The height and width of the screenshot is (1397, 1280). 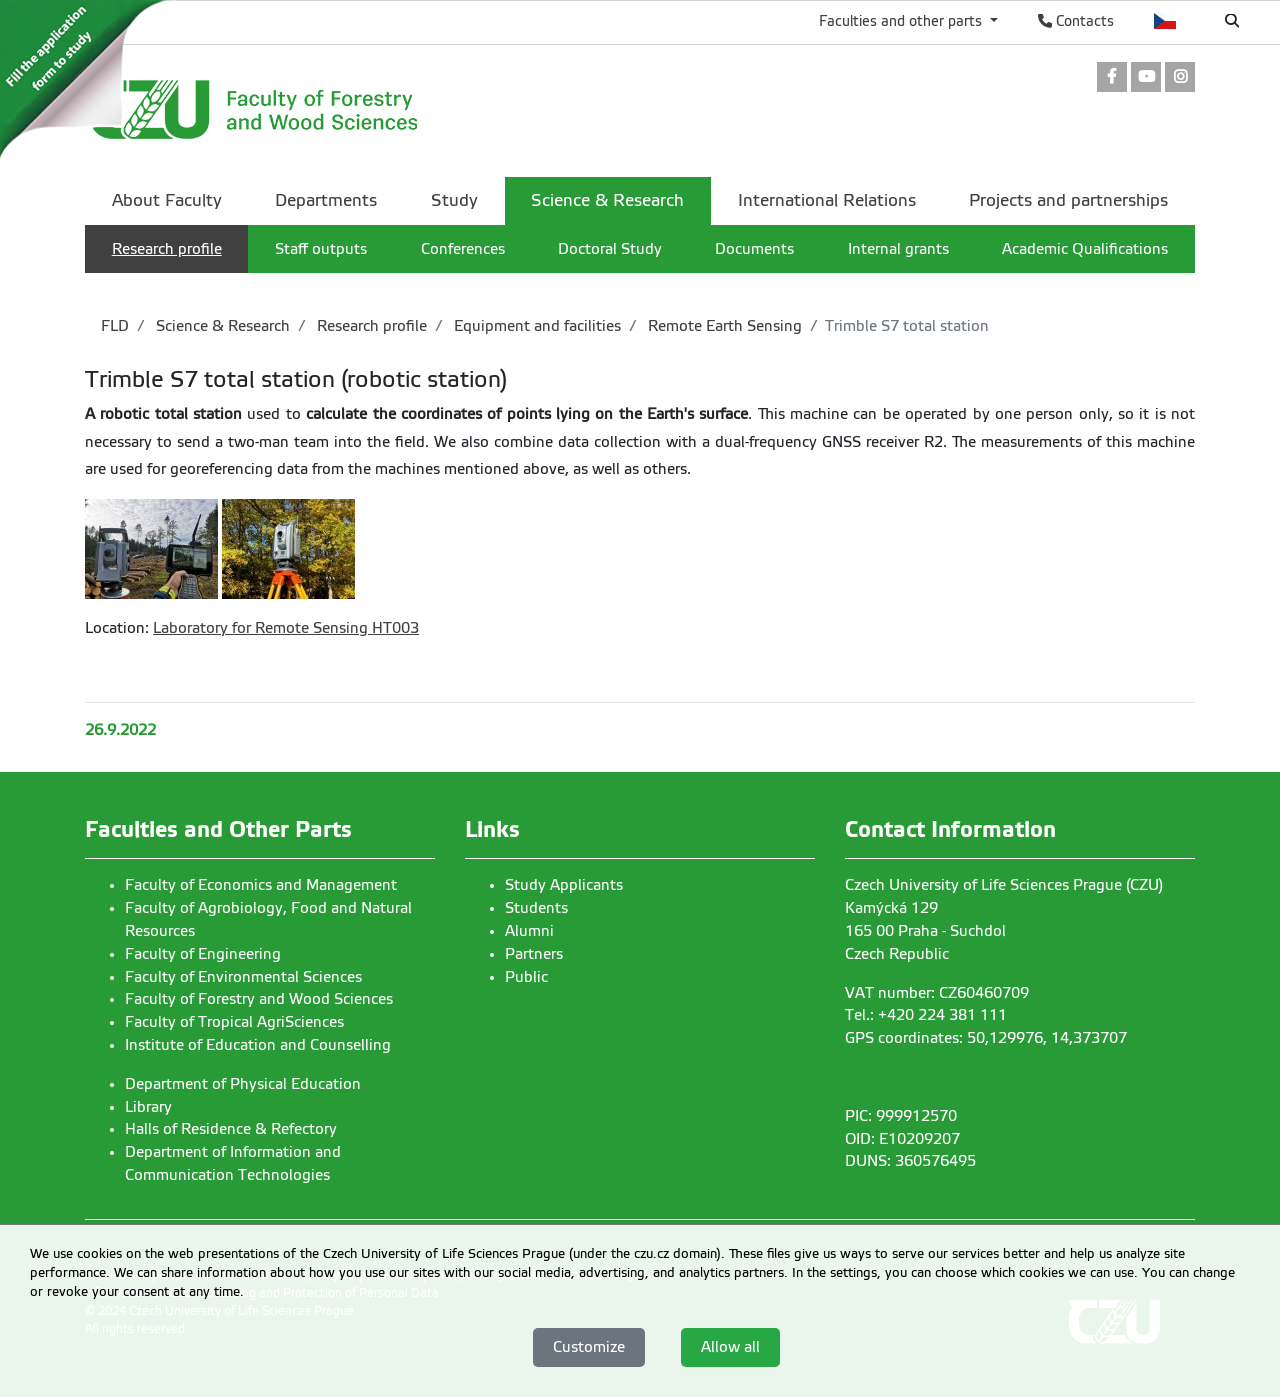 What do you see at coordinates (902, 21) in the screenshot?
I see `Faculties and other parts [button]` at bounding box center [902, 21].